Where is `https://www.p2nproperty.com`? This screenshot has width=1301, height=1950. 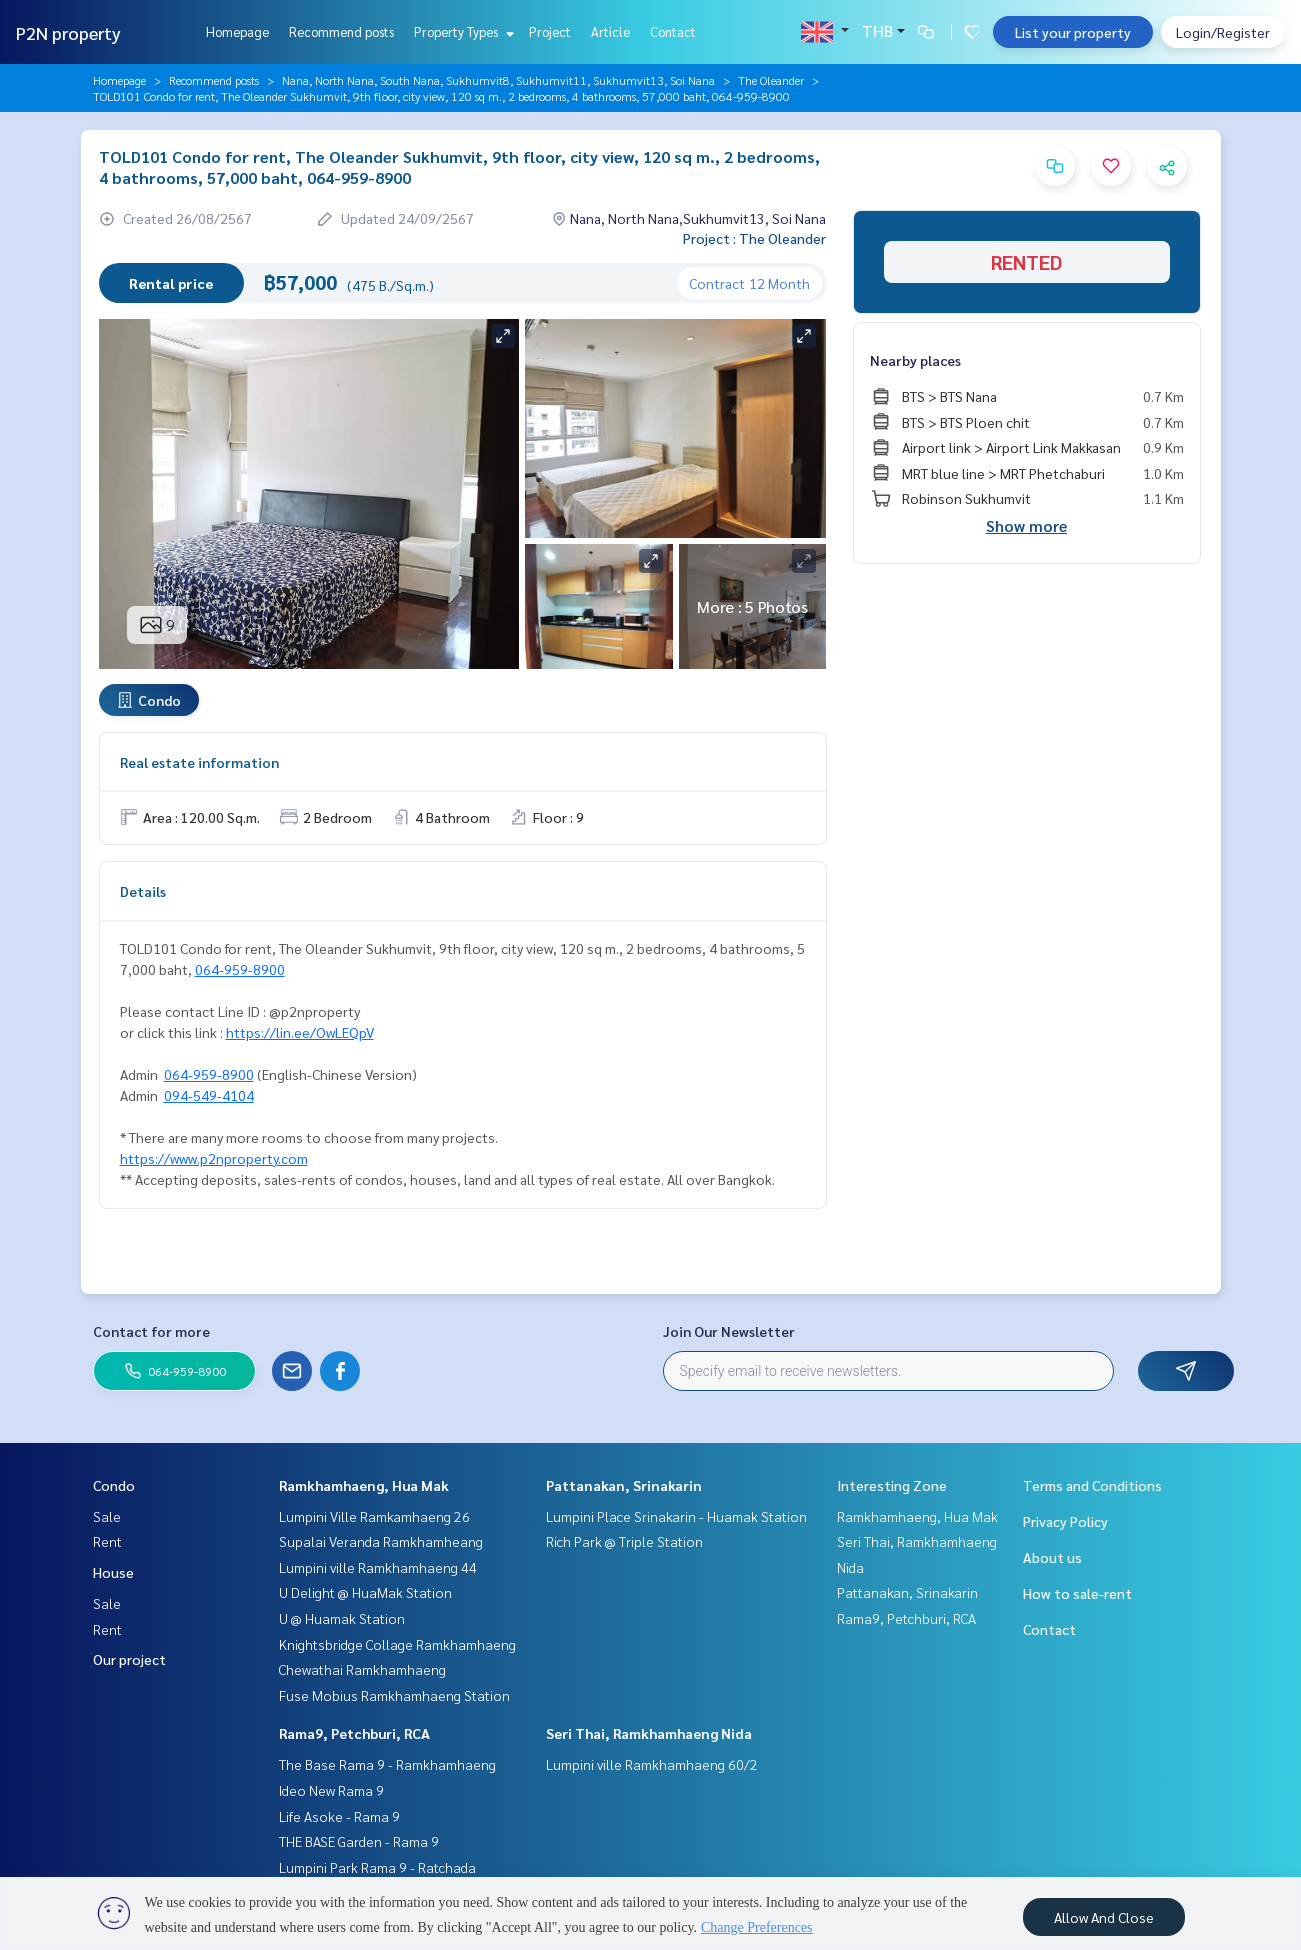
https://www.p2nproperty.com is located at coordinates (214, 1158).